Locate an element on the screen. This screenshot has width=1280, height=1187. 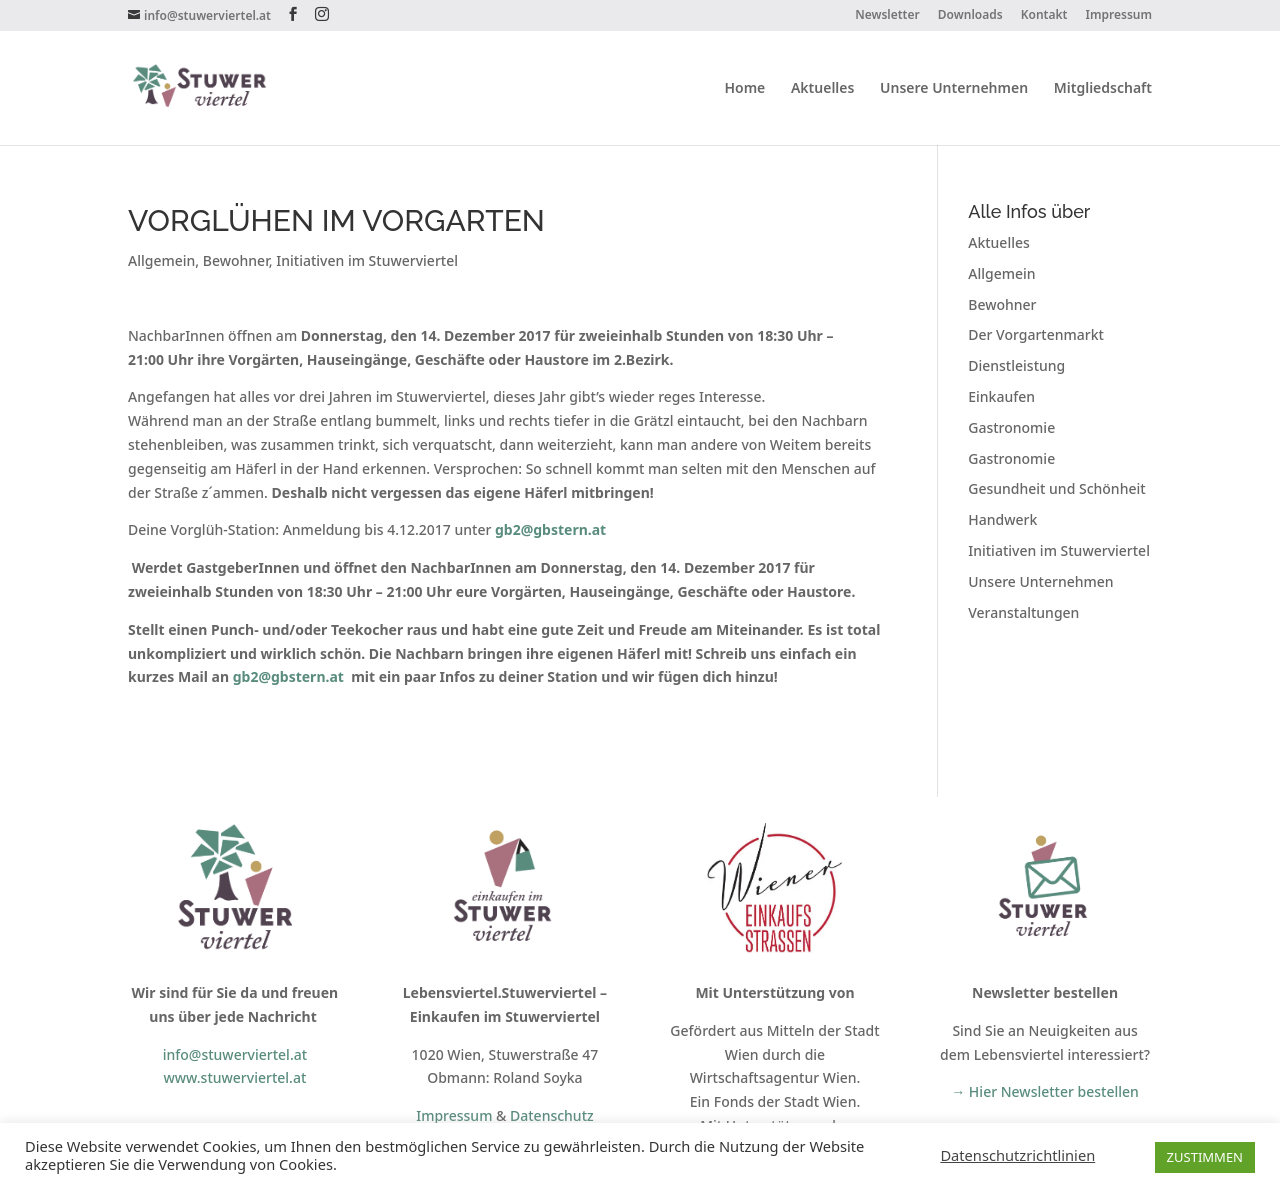
Handwerk is located at coordinates (1002, 519).